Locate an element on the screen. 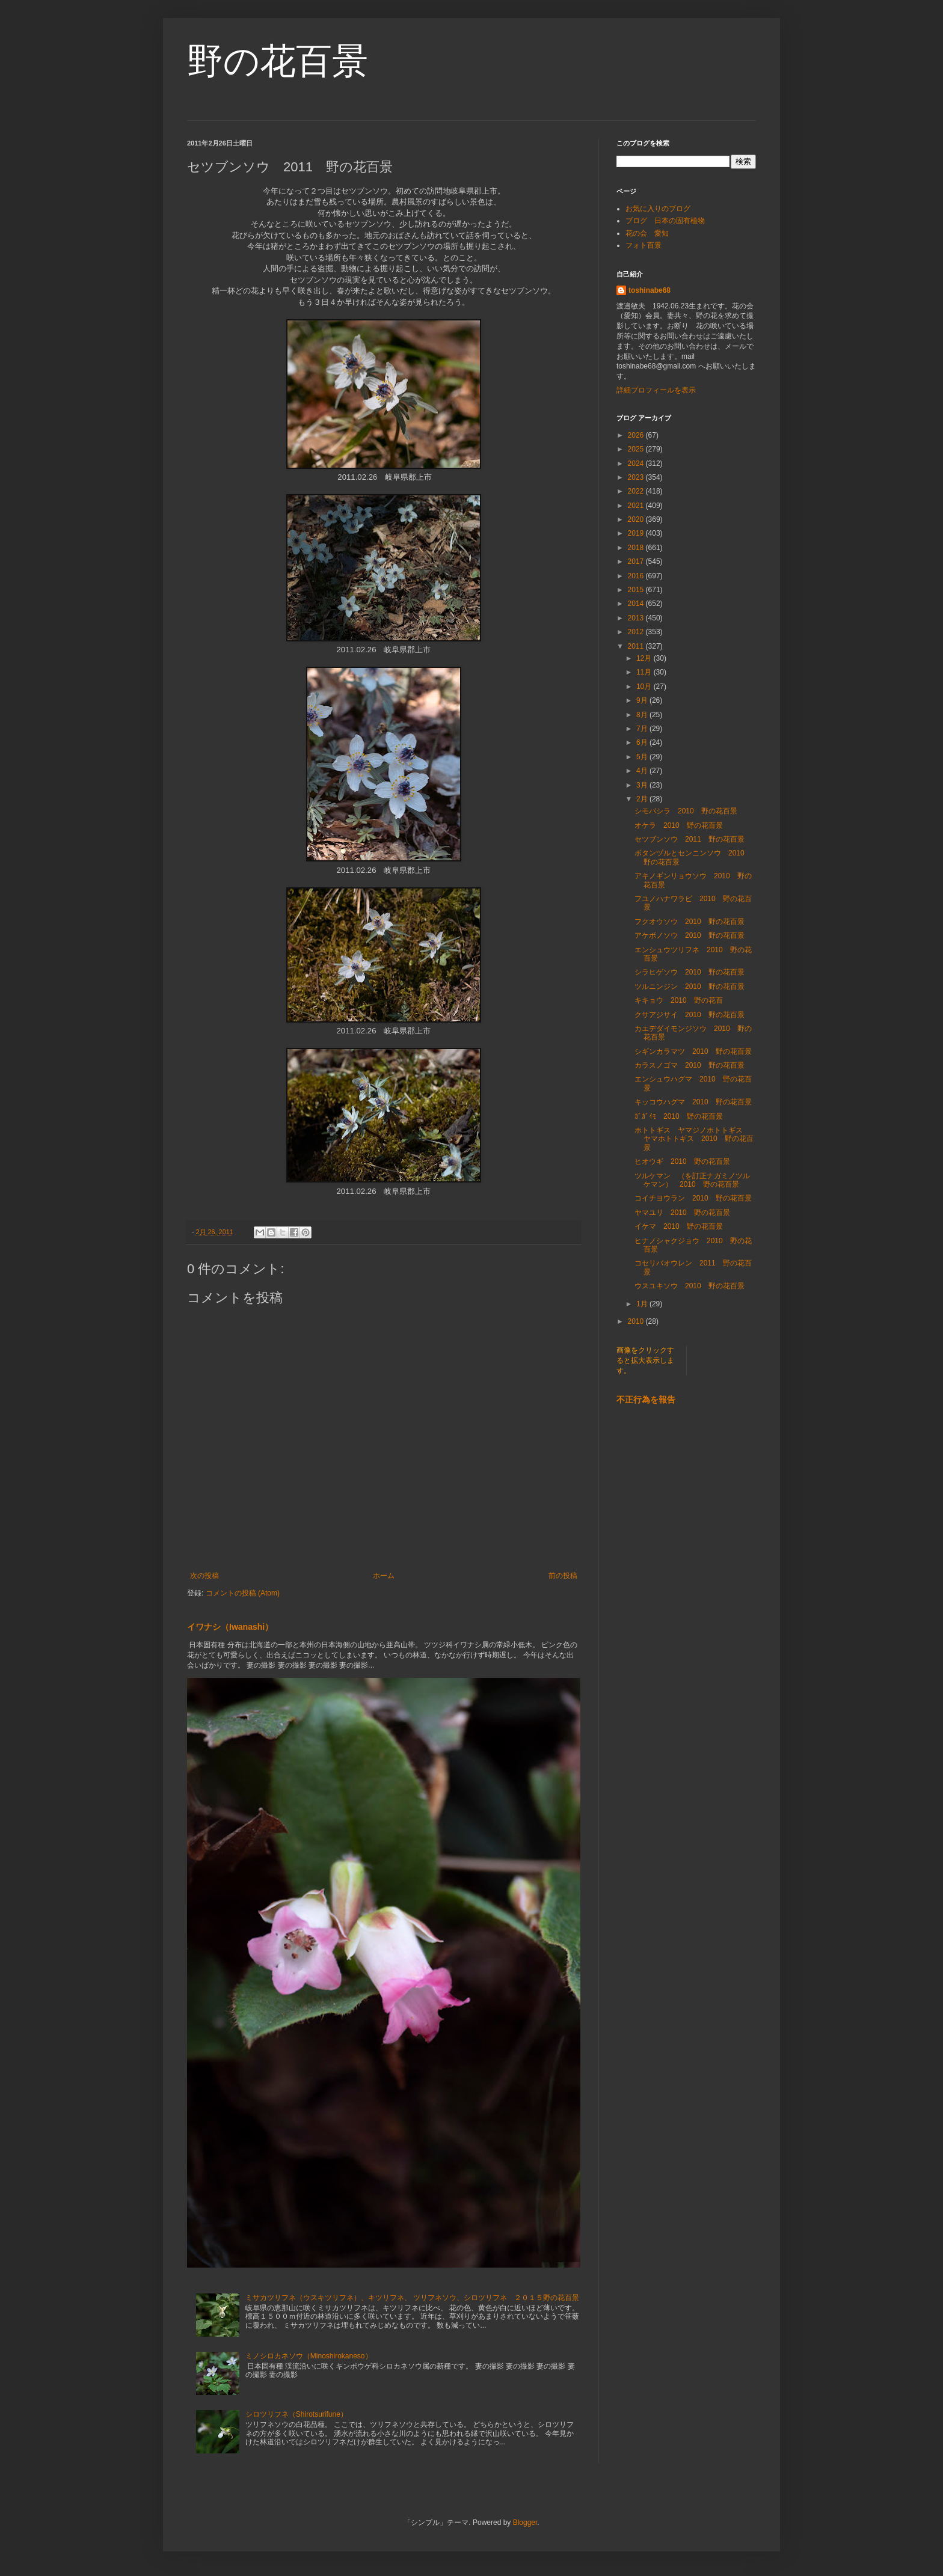  シラヒゲソウ 2010 野の花百景 is located at coordinates (689, 972).